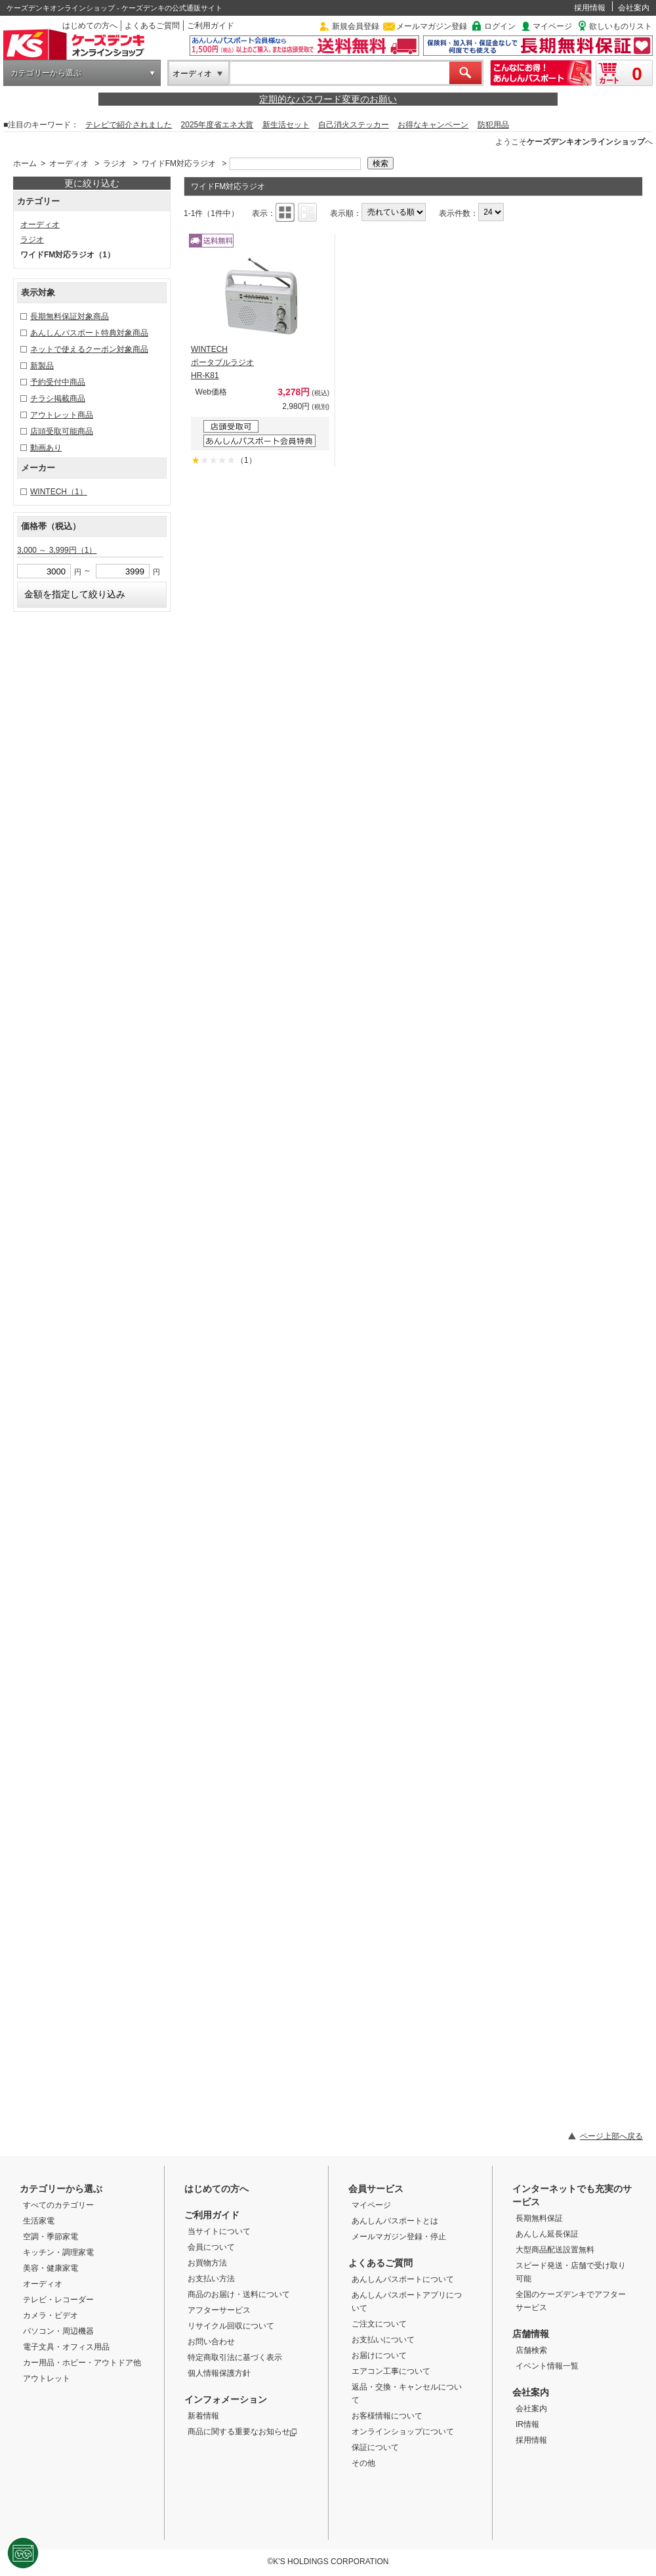  Describe the element at coordinates (222, 362) in the screenshot. I see `WINTECH ポータブルラジオ HR-K81` at that location.